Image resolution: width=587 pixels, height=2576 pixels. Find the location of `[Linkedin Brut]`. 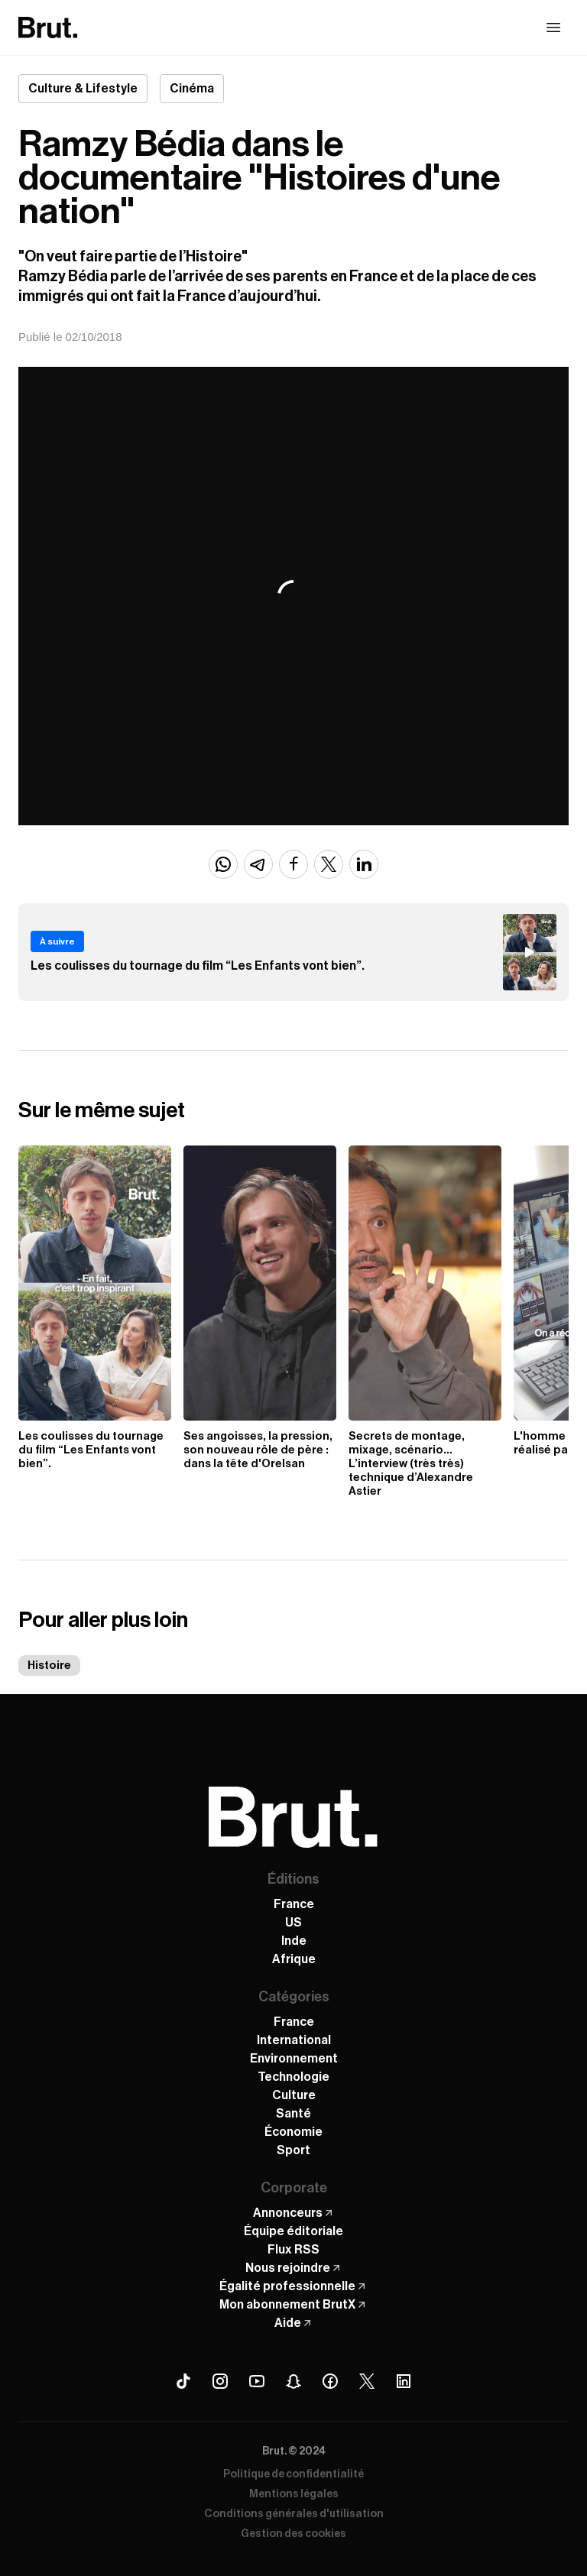

[Linkedin Brut] is located at coordinates (403, 2381).